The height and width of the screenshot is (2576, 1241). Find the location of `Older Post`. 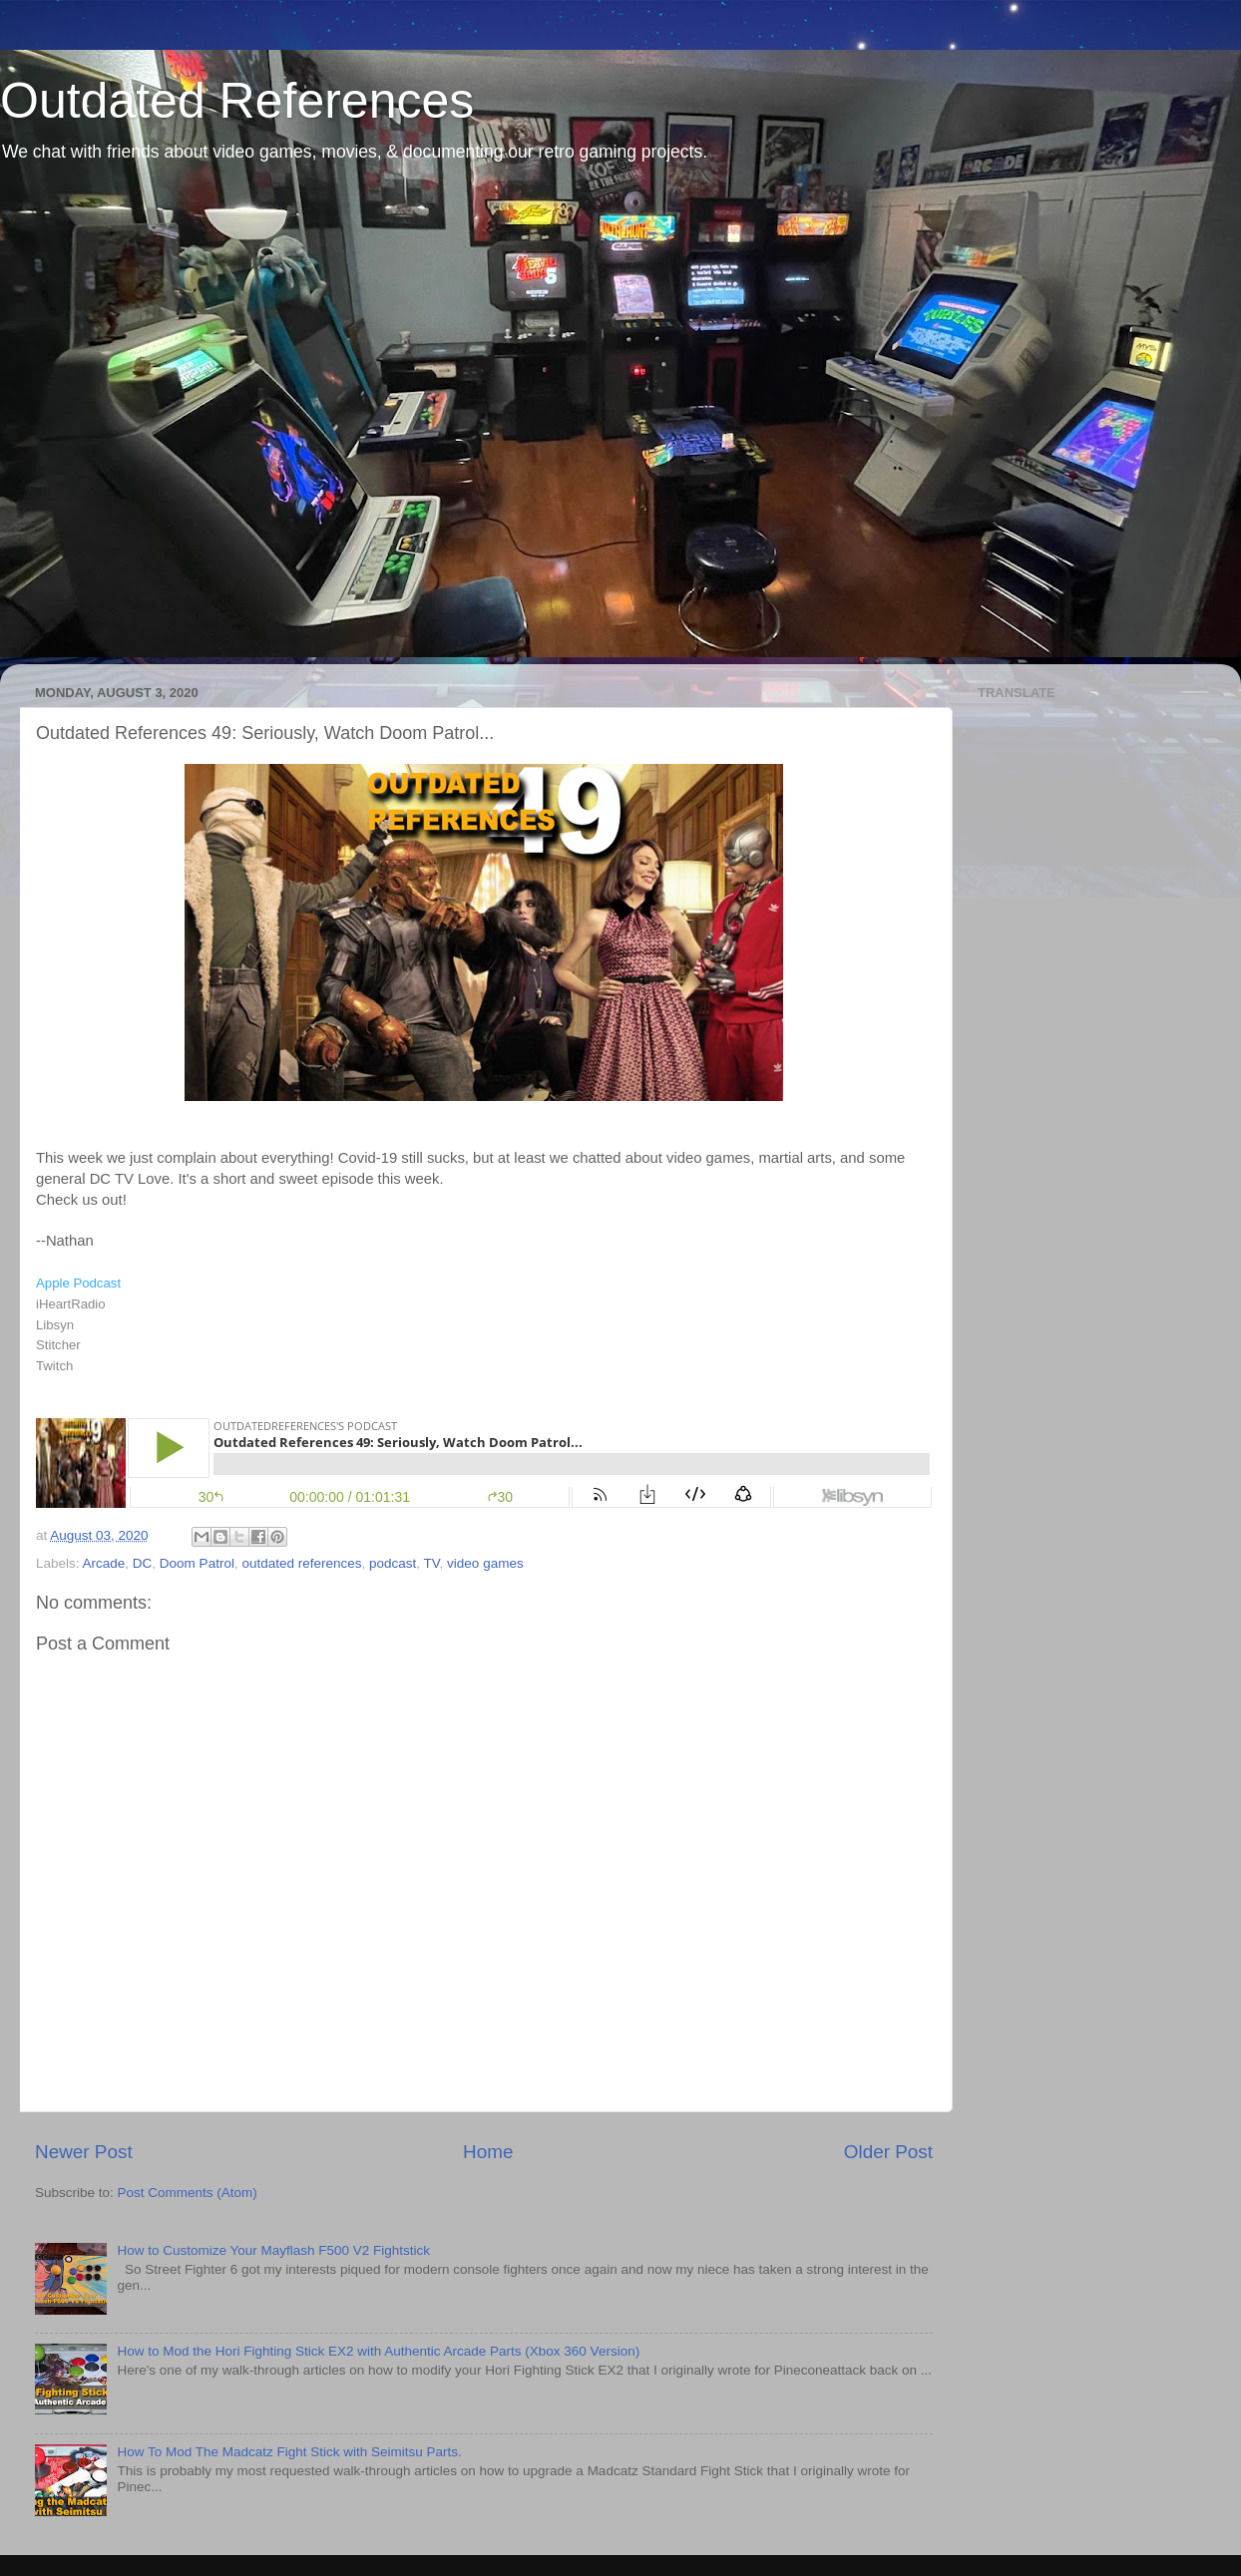

Older Post is located at coordinates (888, 2151).